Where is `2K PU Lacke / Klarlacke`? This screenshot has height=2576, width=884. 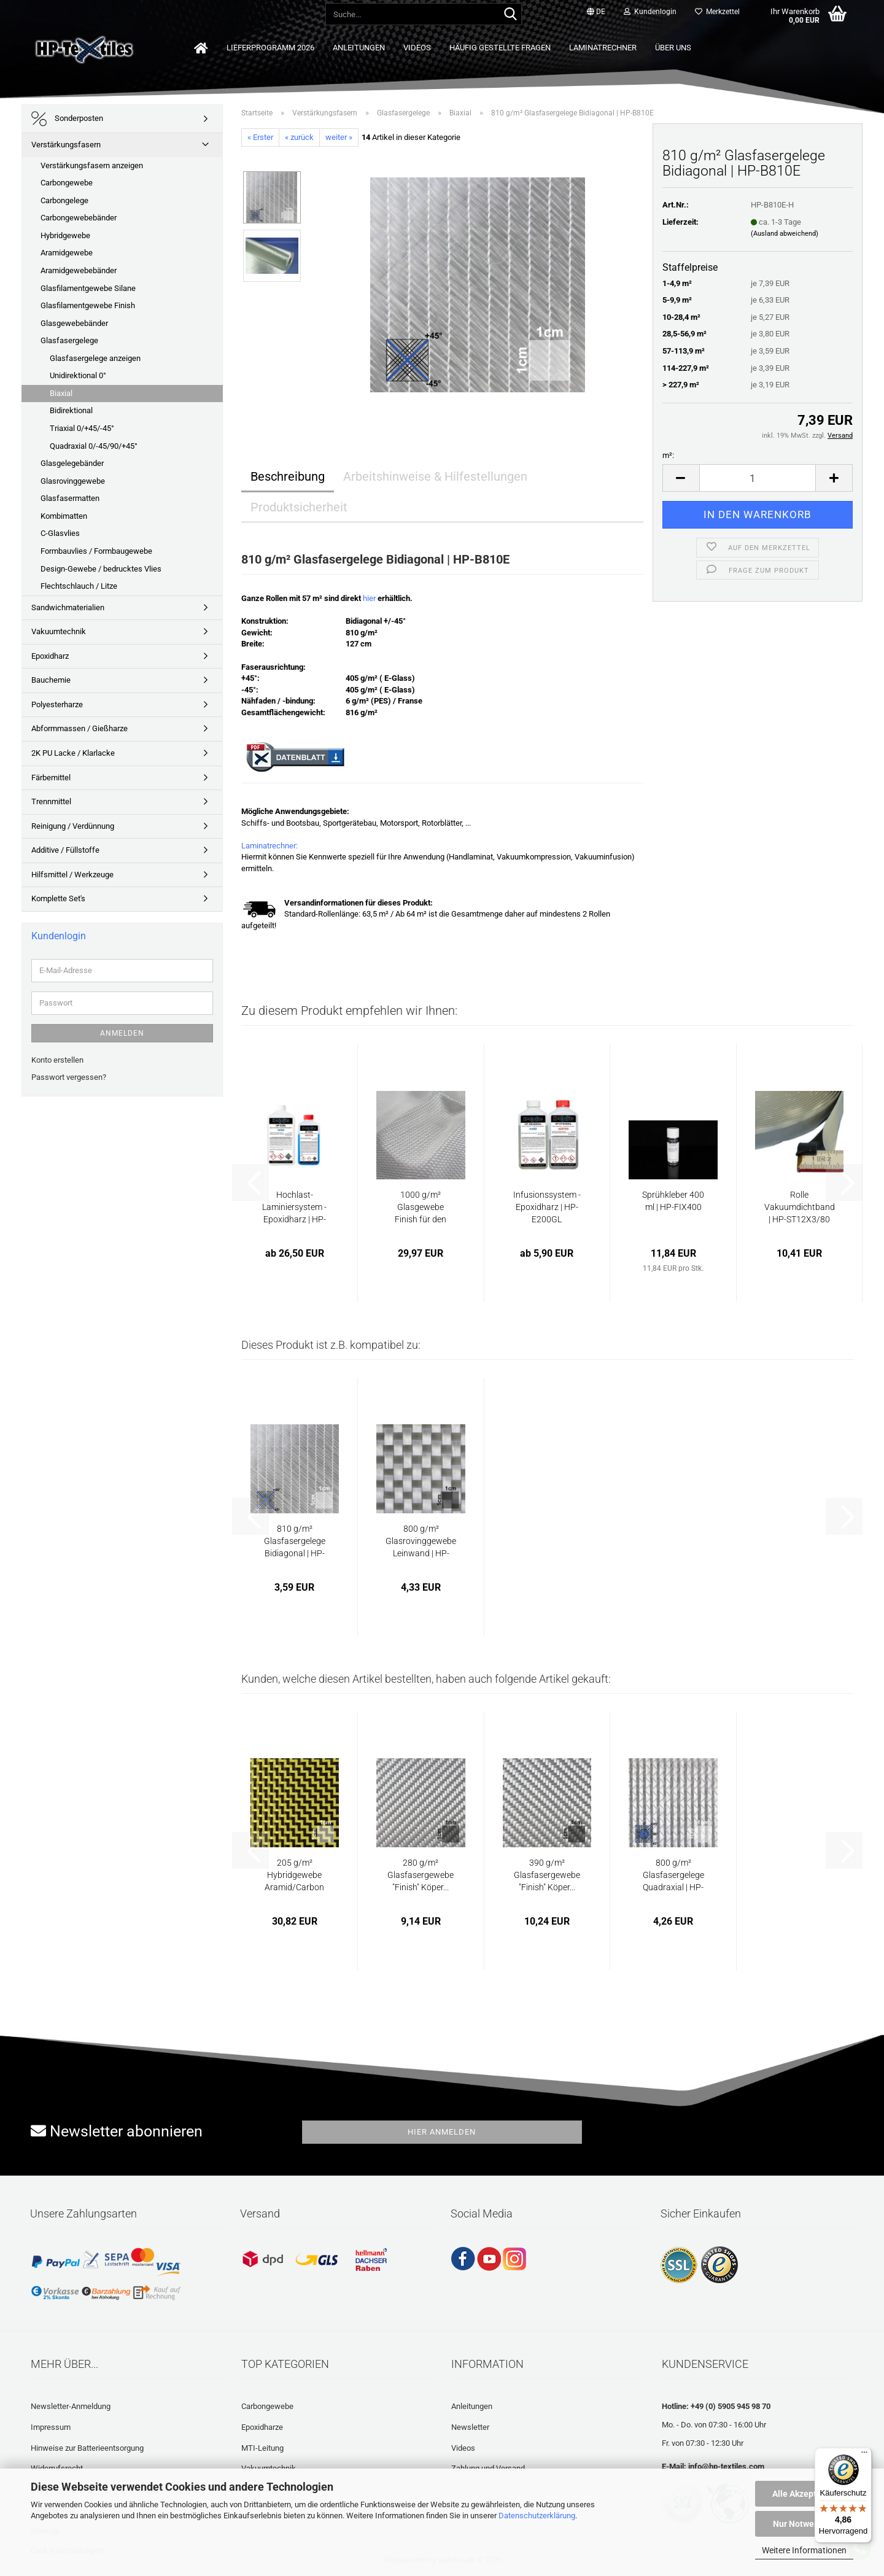
2K PU Lacke / Klarlacke is located at coordinates (73, 753).